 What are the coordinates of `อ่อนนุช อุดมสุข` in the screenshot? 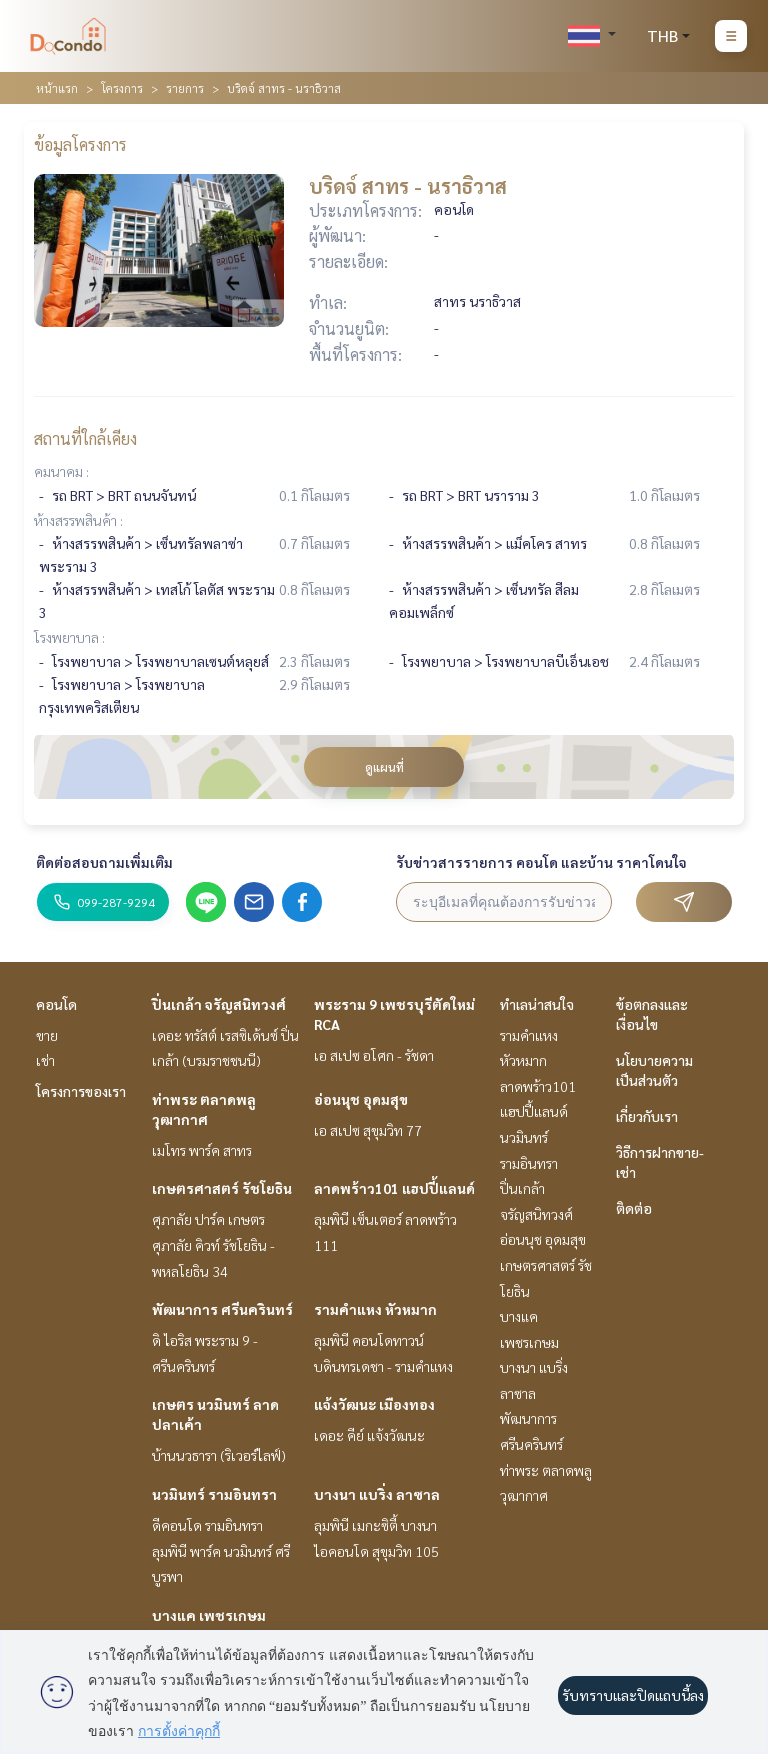 It's located at (361, 1099).